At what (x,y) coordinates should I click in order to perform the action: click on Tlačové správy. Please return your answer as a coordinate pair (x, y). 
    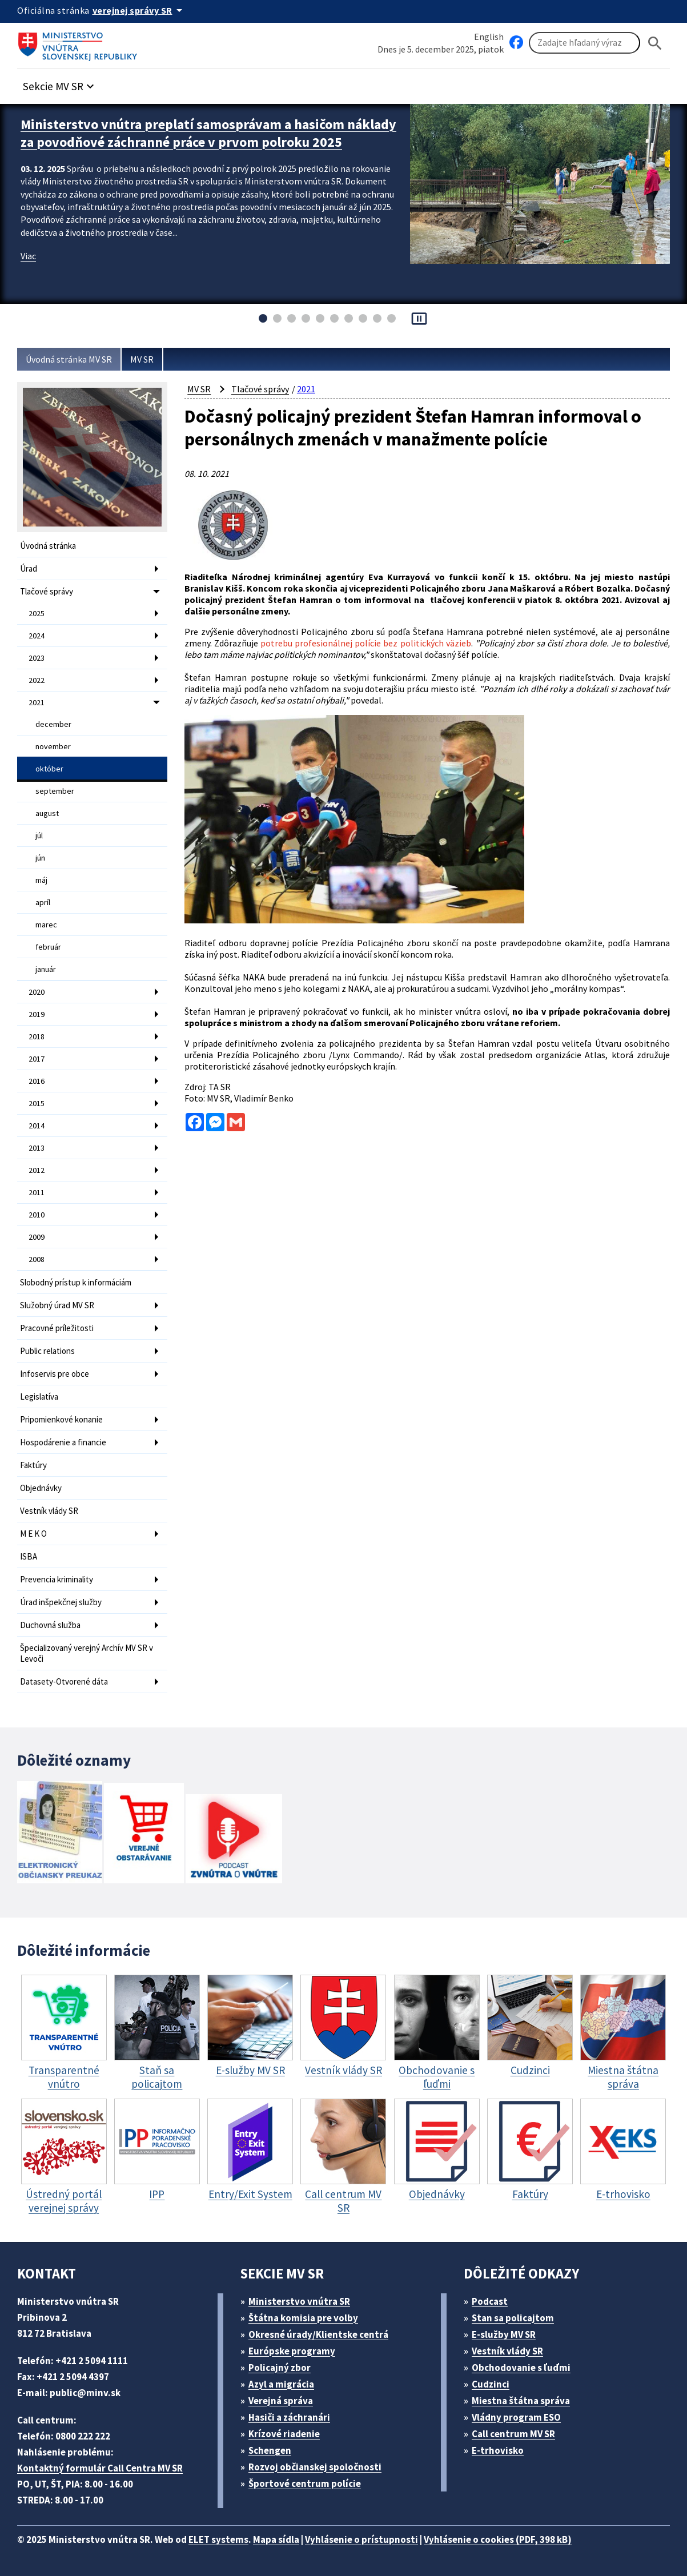
    Looking at the image, I should click on (46, 591).